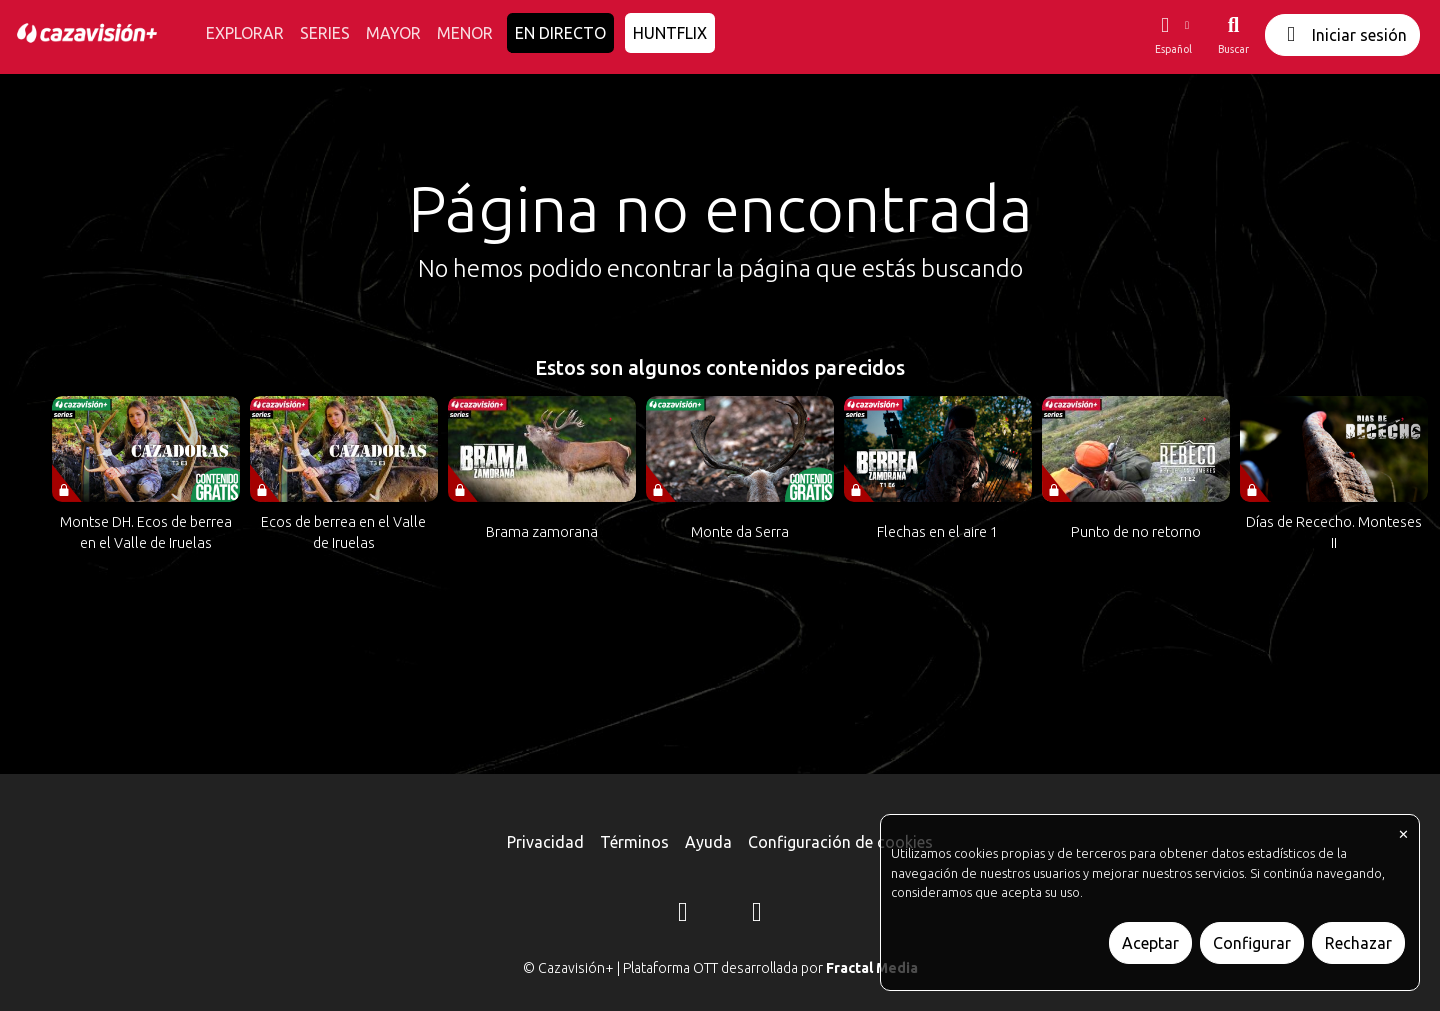 The width and height of the screenshot is (1440, 1011). I want to click on MENOR, so click(465, 33).